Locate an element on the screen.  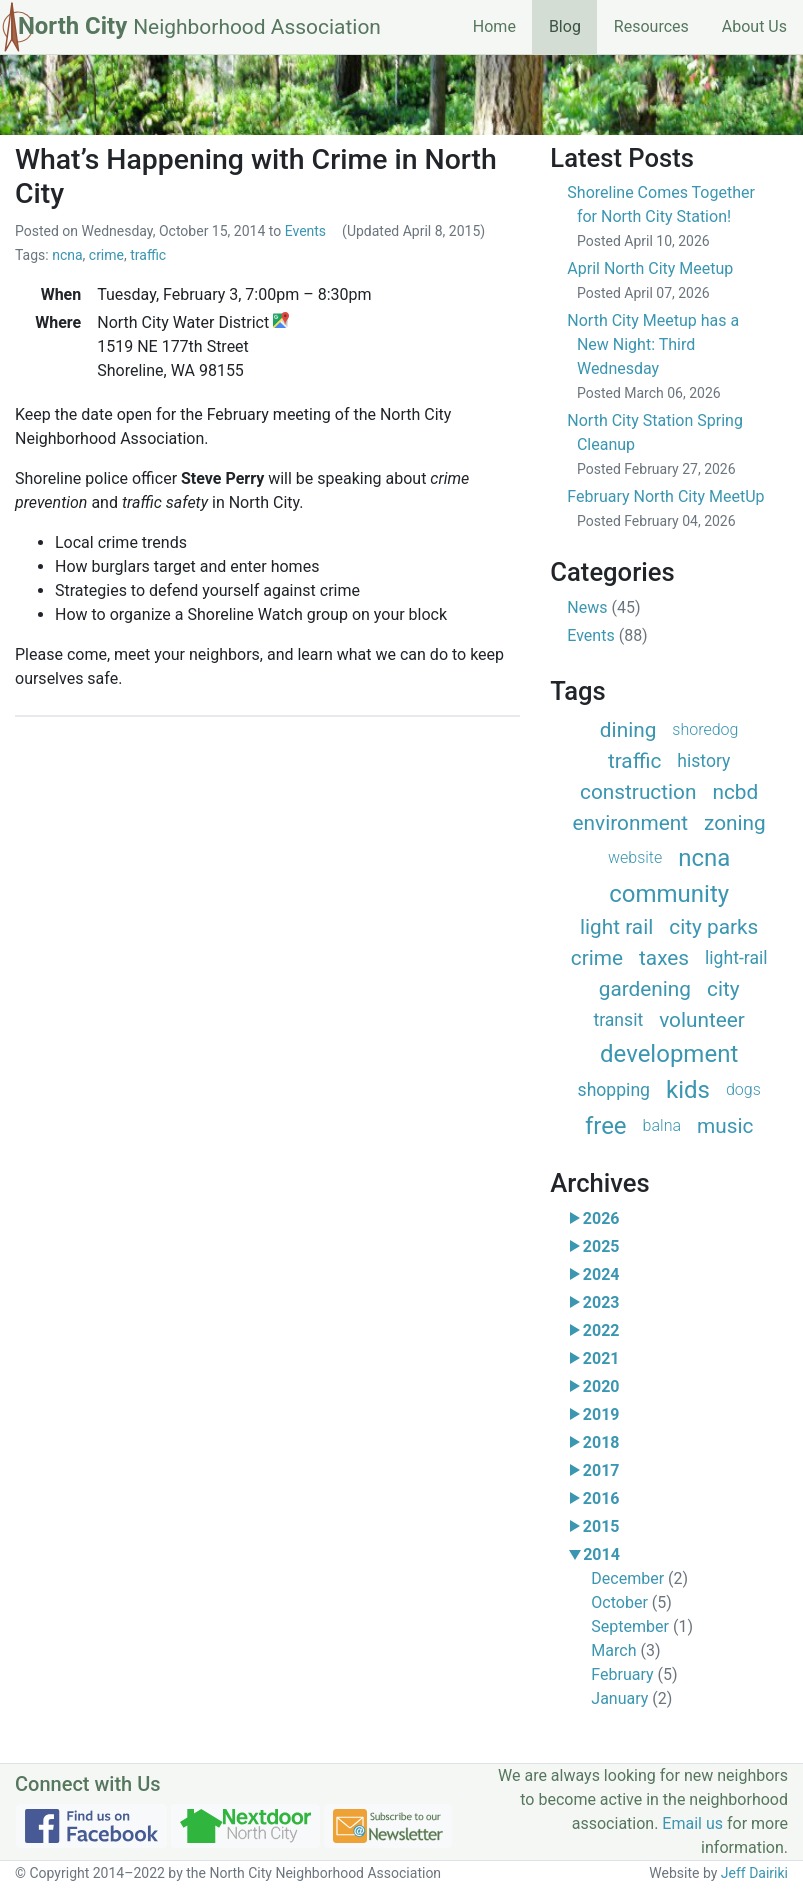
North City Station Spring Cleanup is located at coordinates (655, 444).